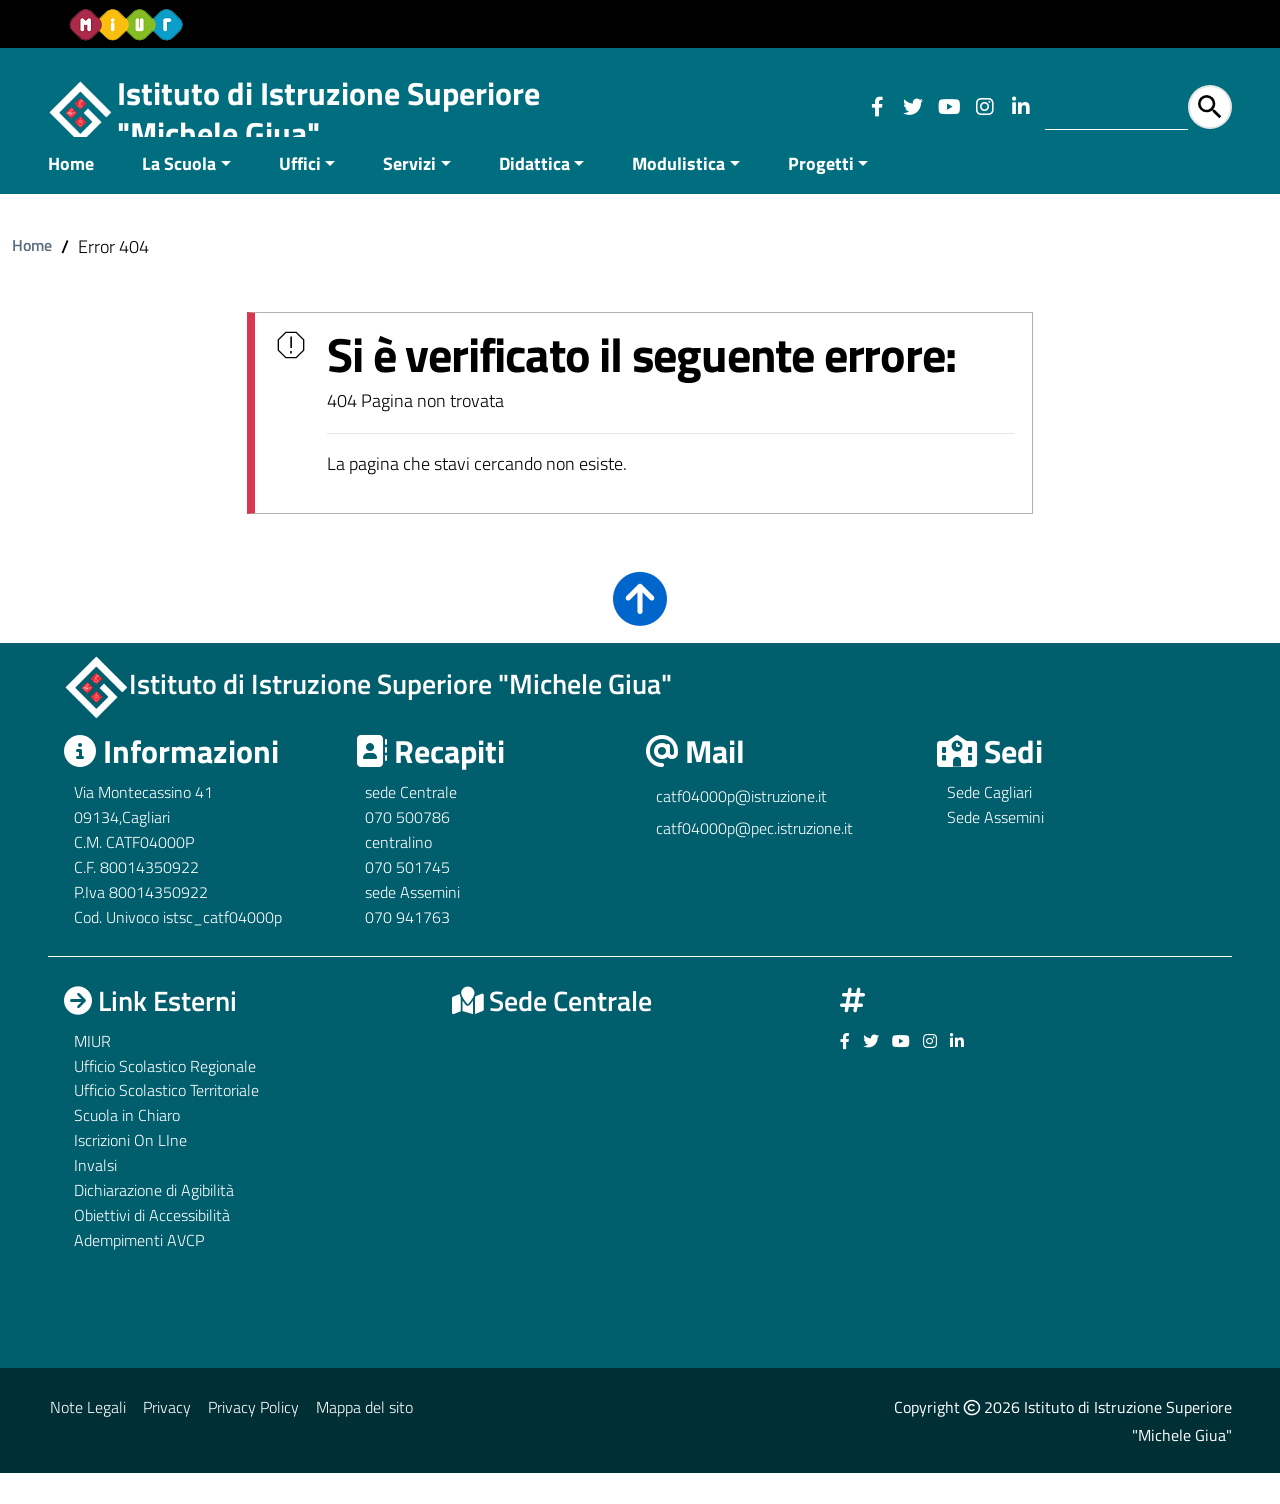 This screenshot has width=1280, height=1504. I want to click on Ufficio Scolastico Regionale, so click(165, 1096).